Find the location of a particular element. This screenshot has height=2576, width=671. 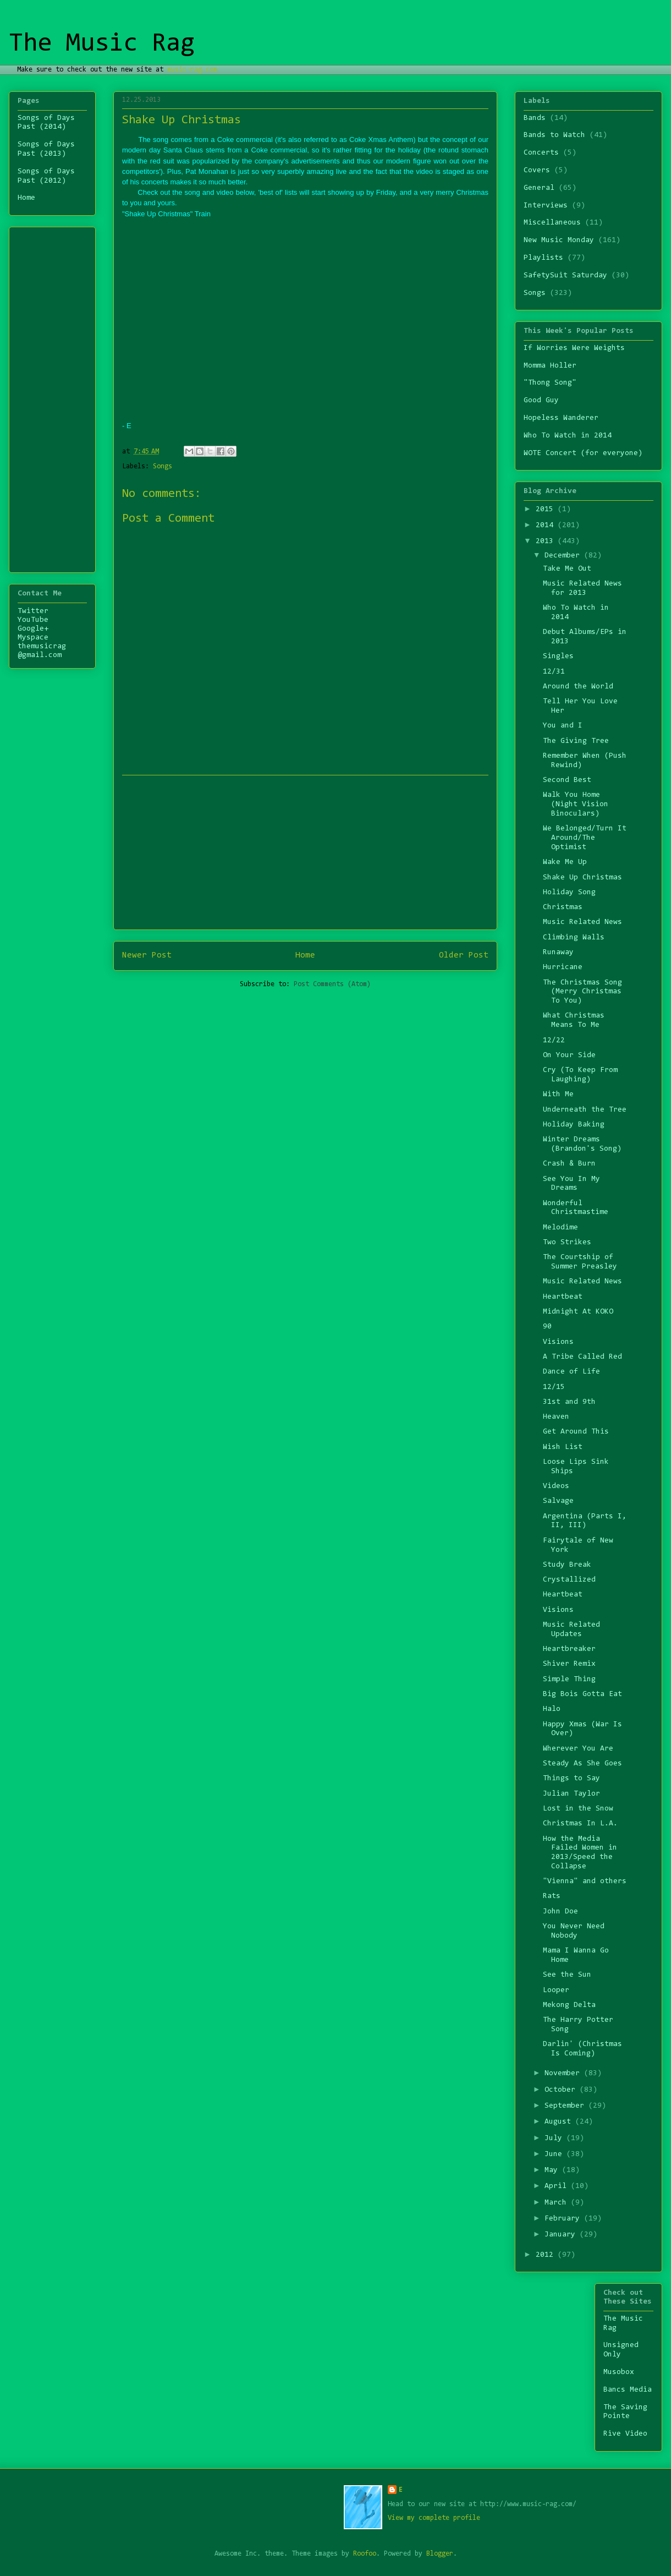

Looper is located at coordinates (556, 1990).